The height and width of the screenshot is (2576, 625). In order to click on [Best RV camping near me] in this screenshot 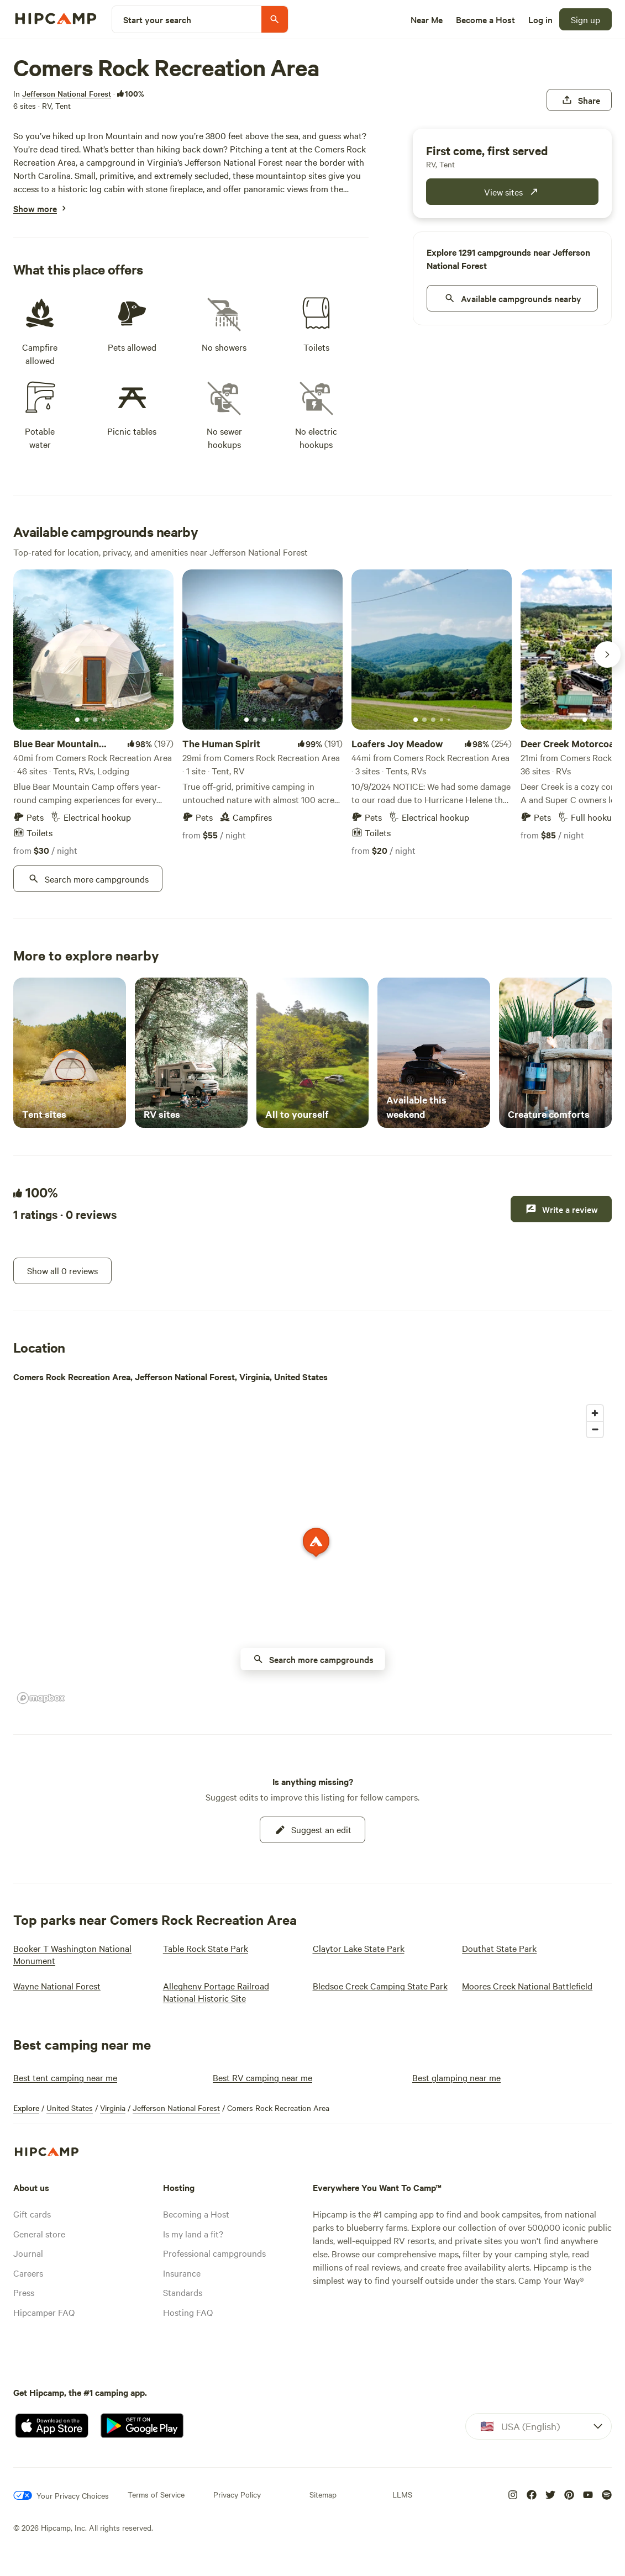, I will do `click(262, 2077)`.